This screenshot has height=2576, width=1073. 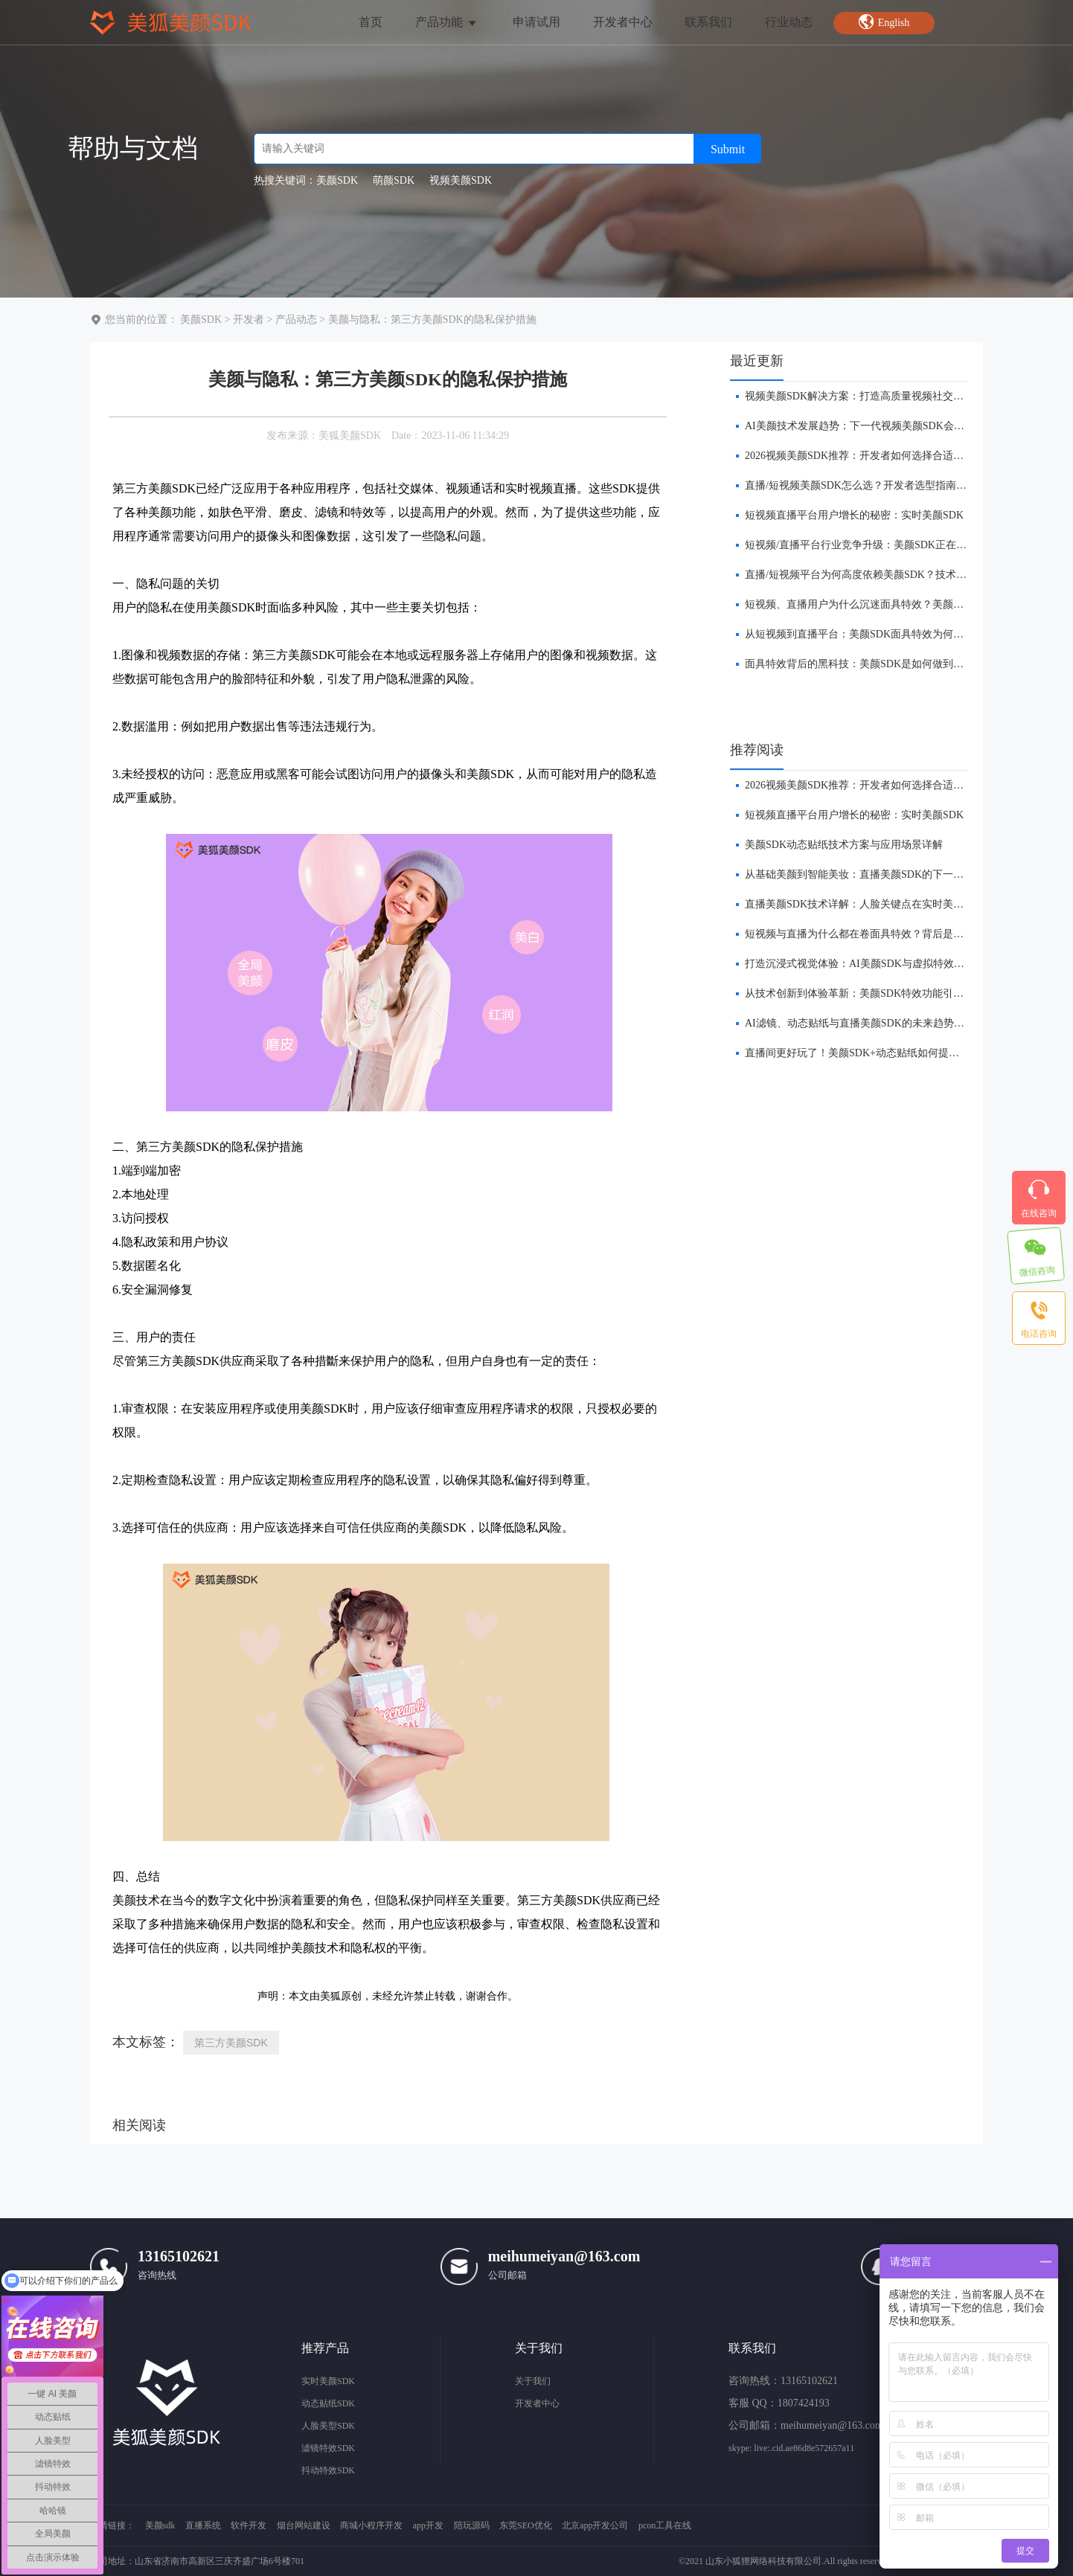 What do you see at coordinates (595, 2525) in the screenshot?
I see `北京app开发公司` at bounding box center [595, 2525].